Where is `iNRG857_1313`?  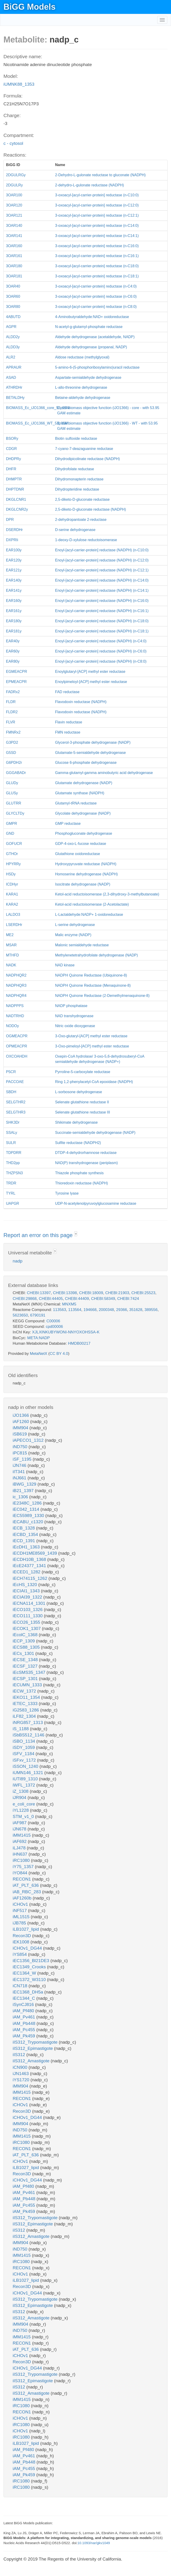 iNRG857_1313 is located at coordinates (28, 1722).